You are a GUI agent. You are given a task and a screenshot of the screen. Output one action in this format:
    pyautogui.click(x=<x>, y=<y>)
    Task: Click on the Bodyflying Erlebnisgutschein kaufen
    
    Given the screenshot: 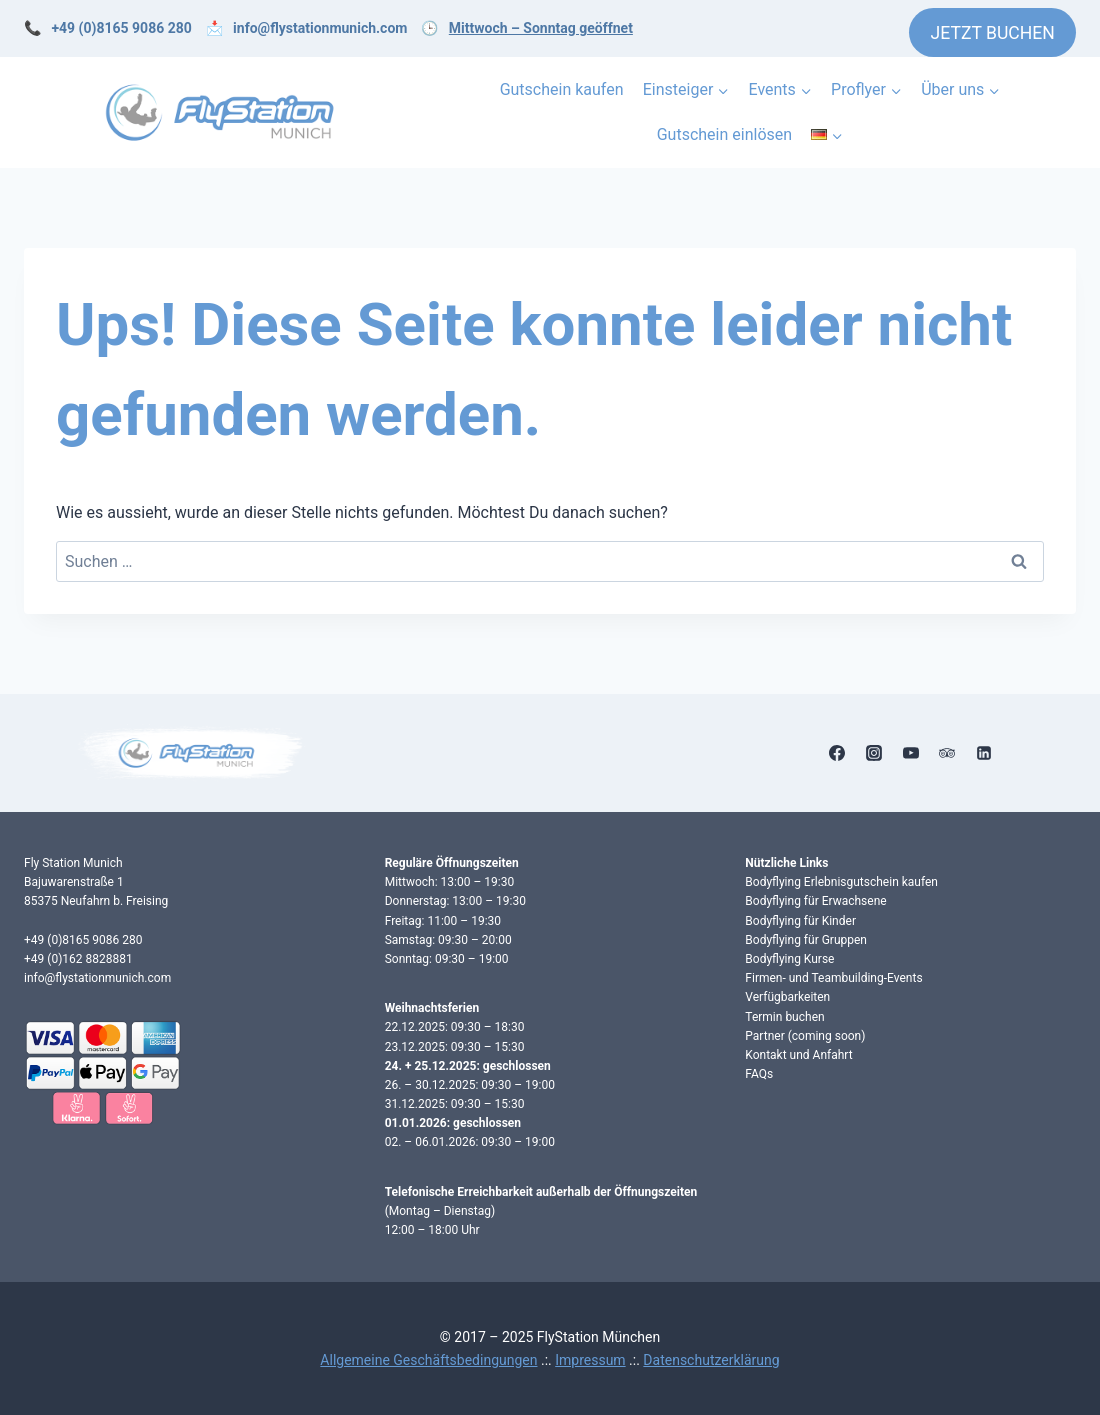 What is the action you would take?
    pyautogui.click(x=841, y=882)
    